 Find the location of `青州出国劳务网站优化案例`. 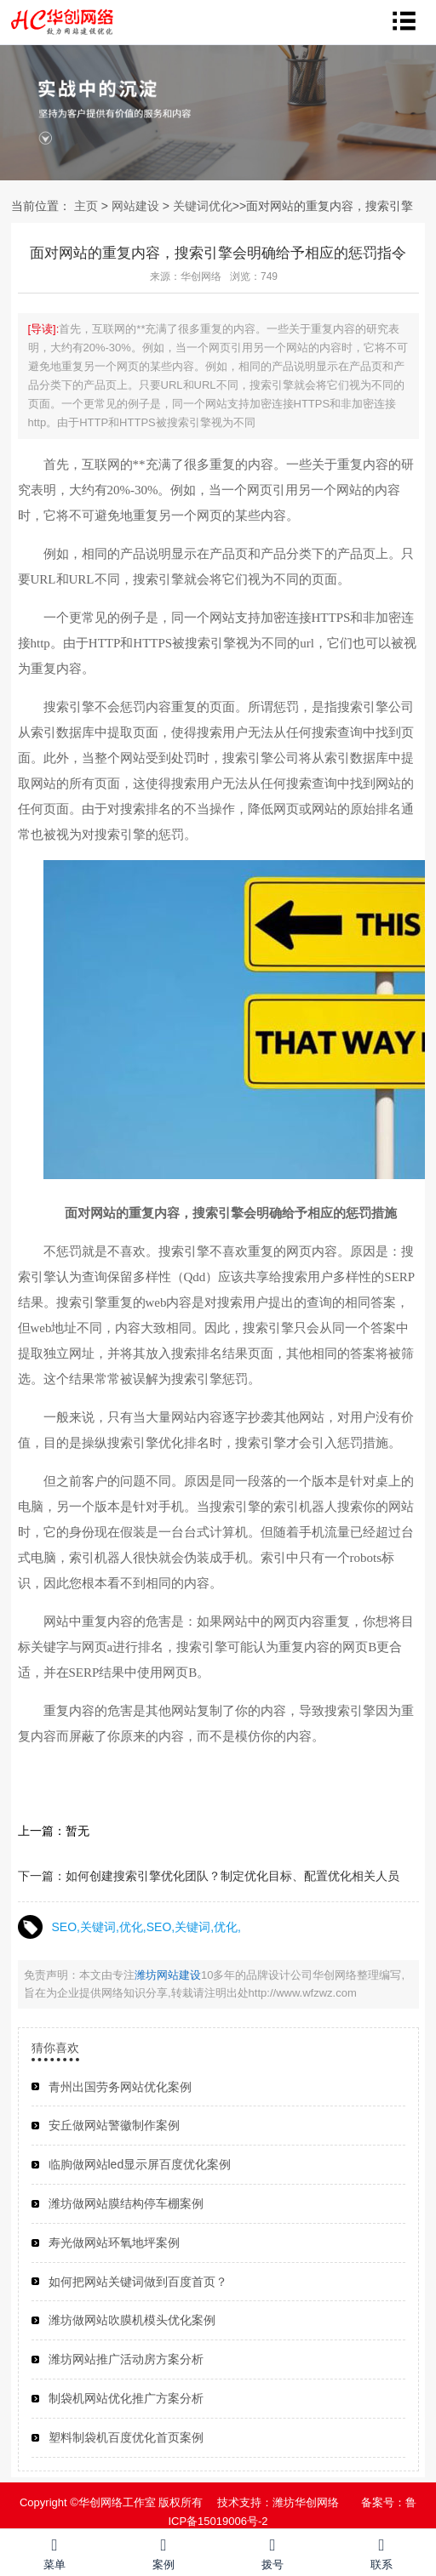

青州出国劳务网站优化案例 is located at coordinates (120, 2087).